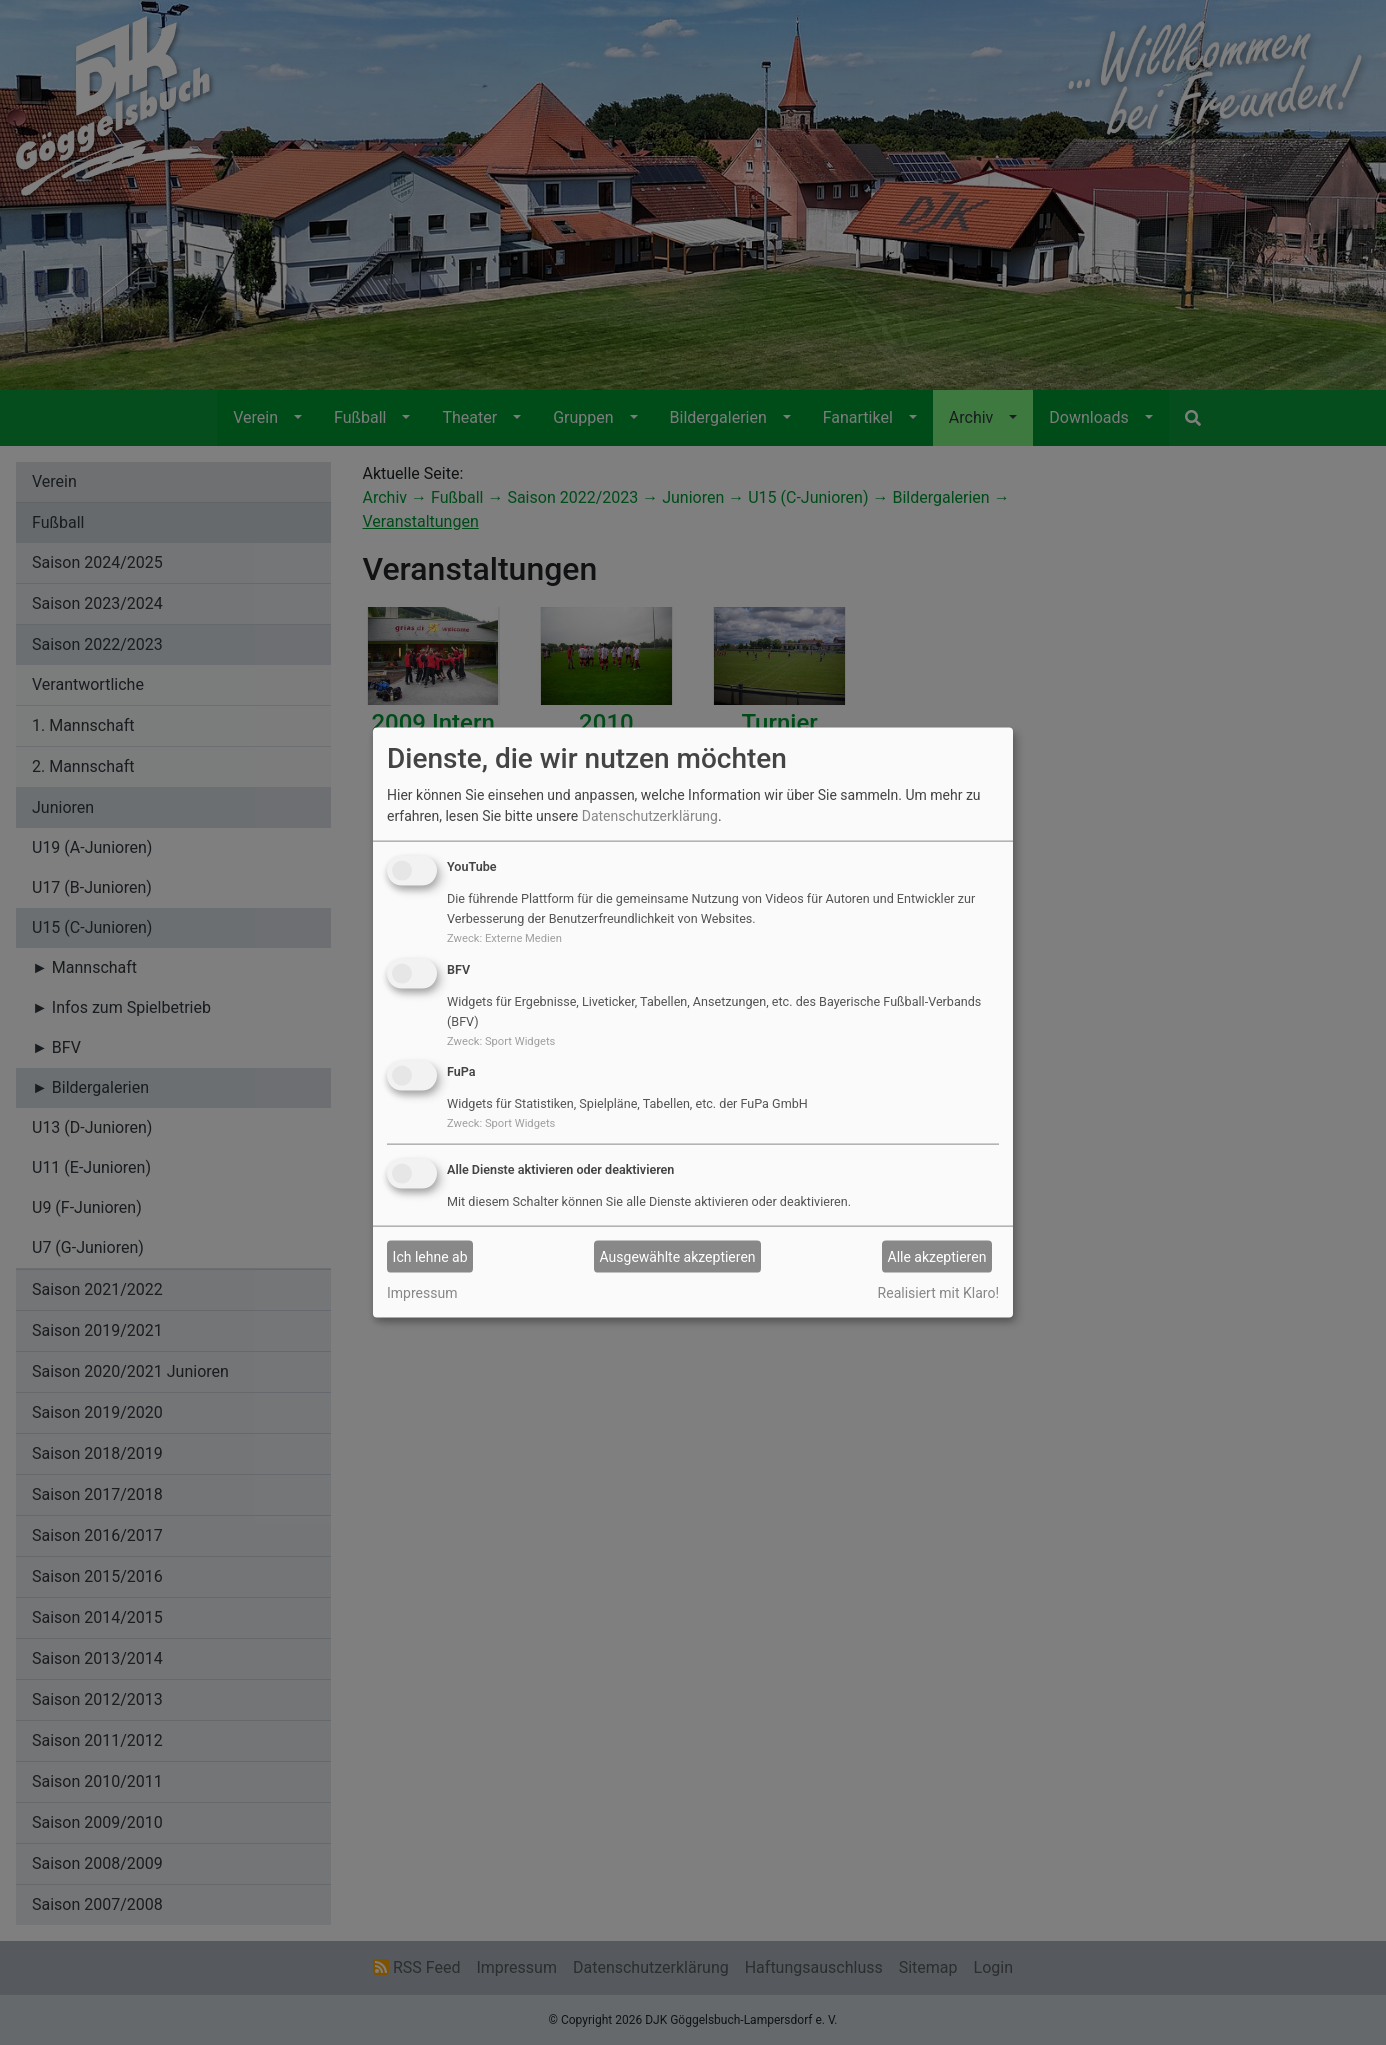  Describe the element at coordinates (650, 816) in the screenshot. I see `Datenschutzerklärung` at that location.